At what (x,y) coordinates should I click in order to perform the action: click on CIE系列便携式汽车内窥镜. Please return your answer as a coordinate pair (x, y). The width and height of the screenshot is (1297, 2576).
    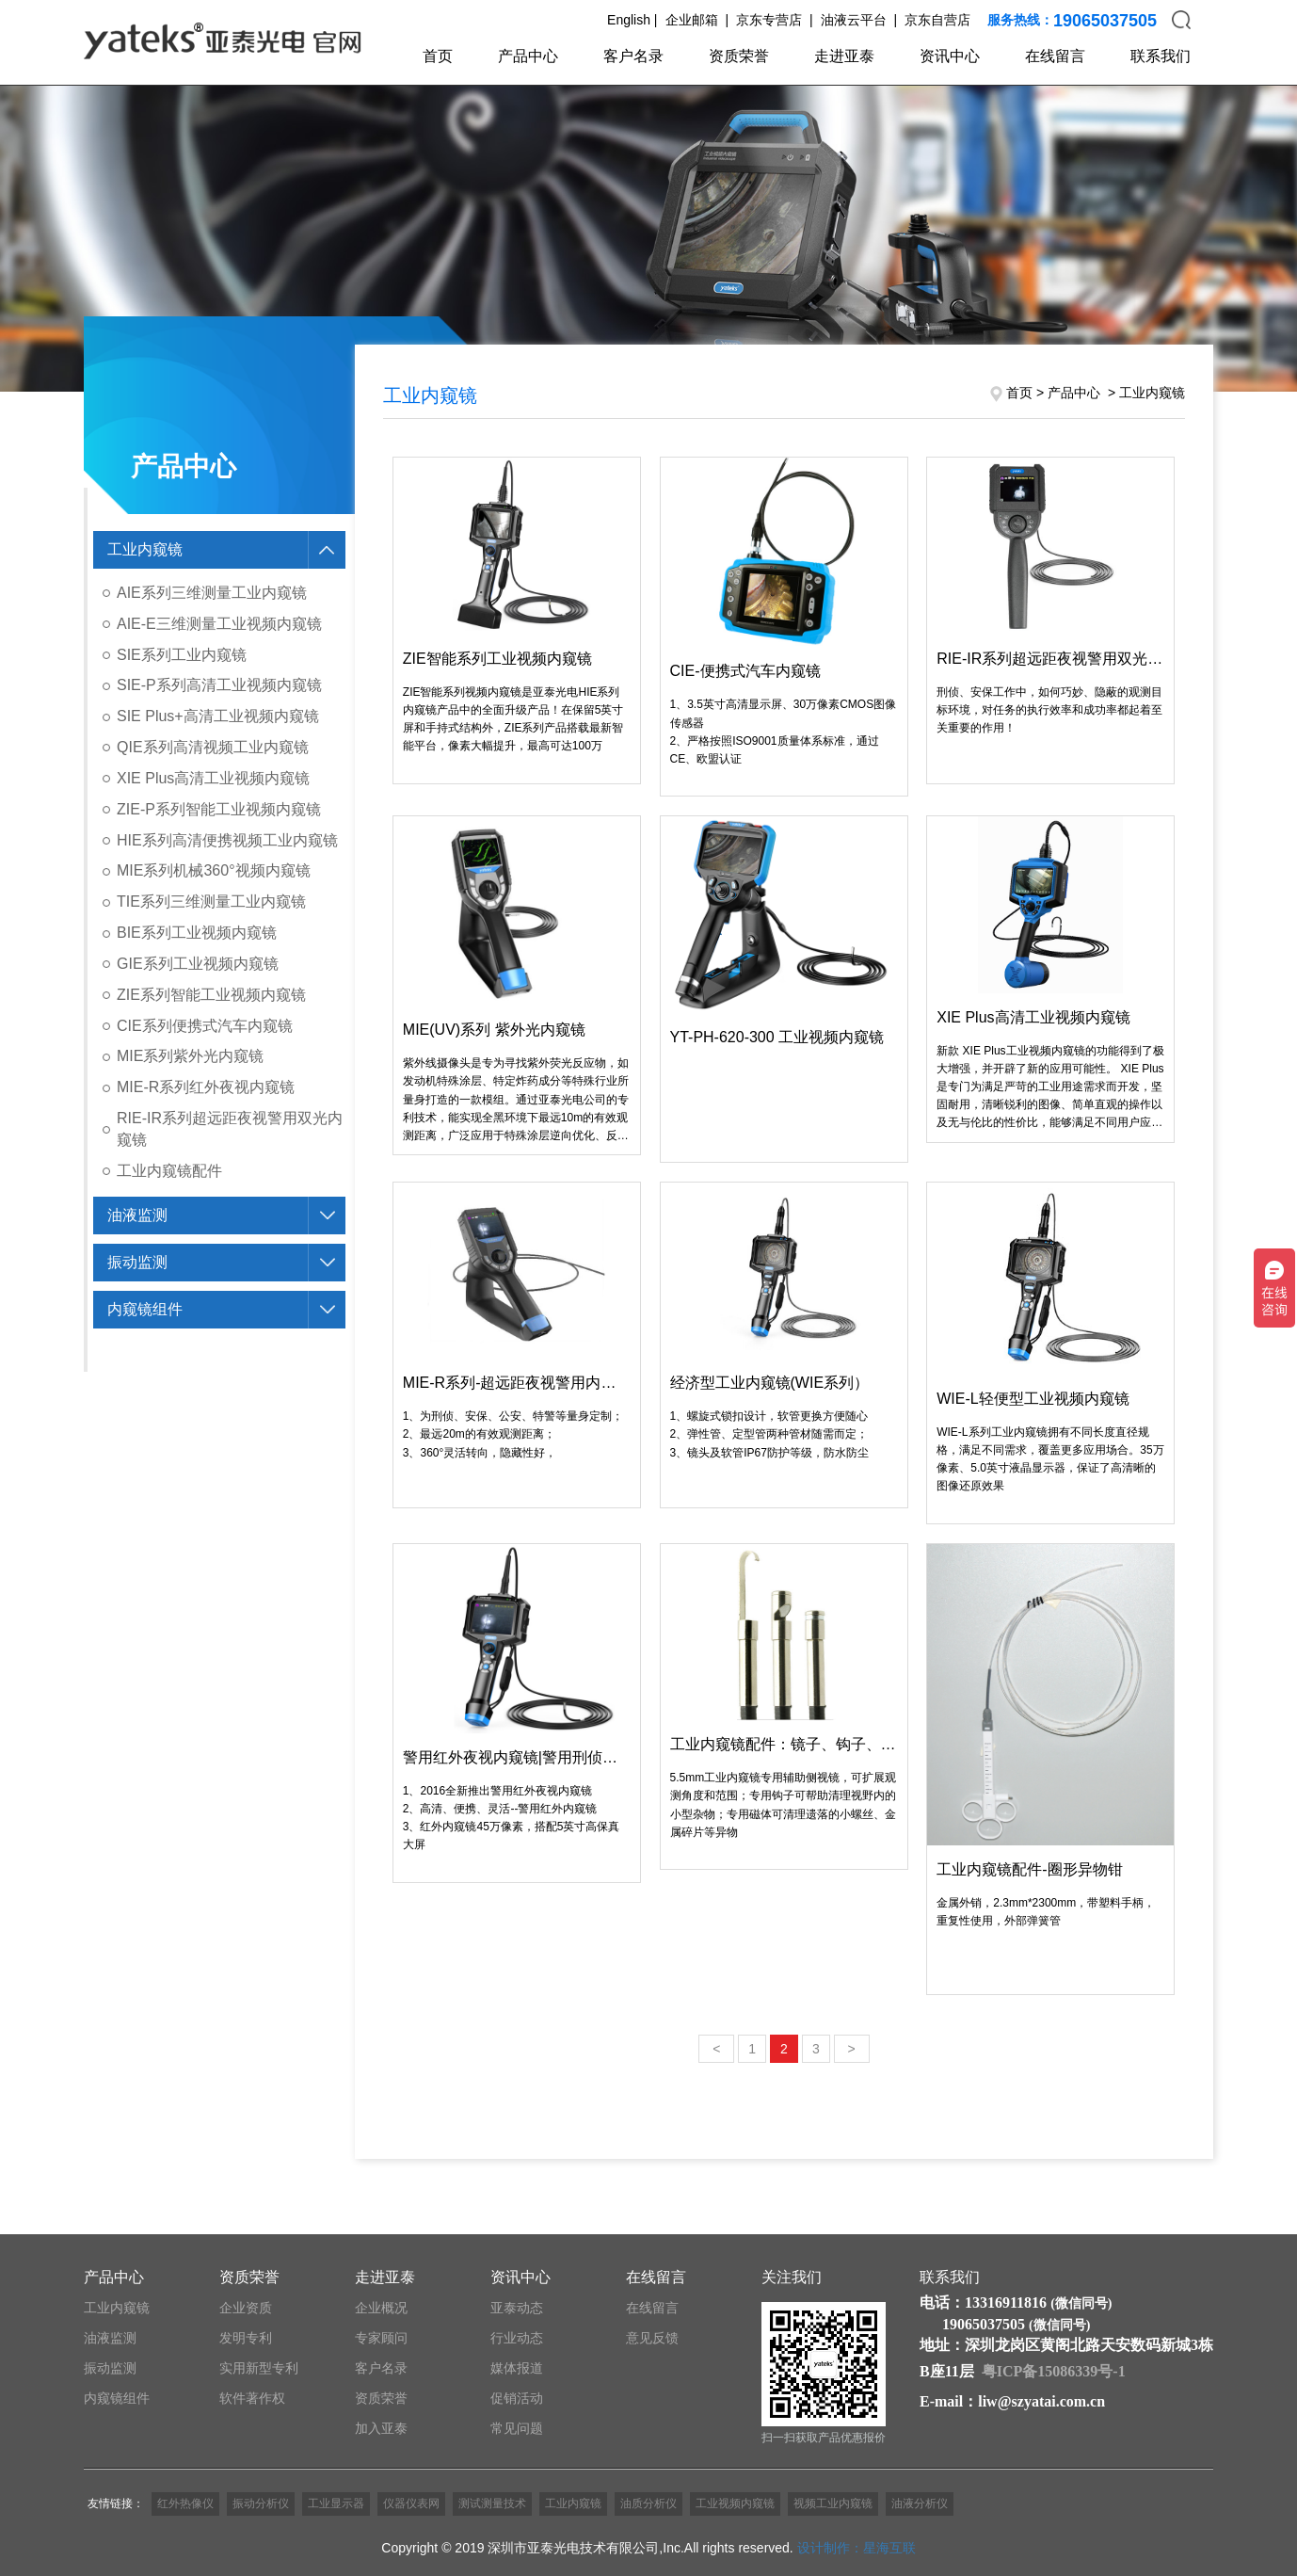
    Looking at the image, I should click on (205, 1026).